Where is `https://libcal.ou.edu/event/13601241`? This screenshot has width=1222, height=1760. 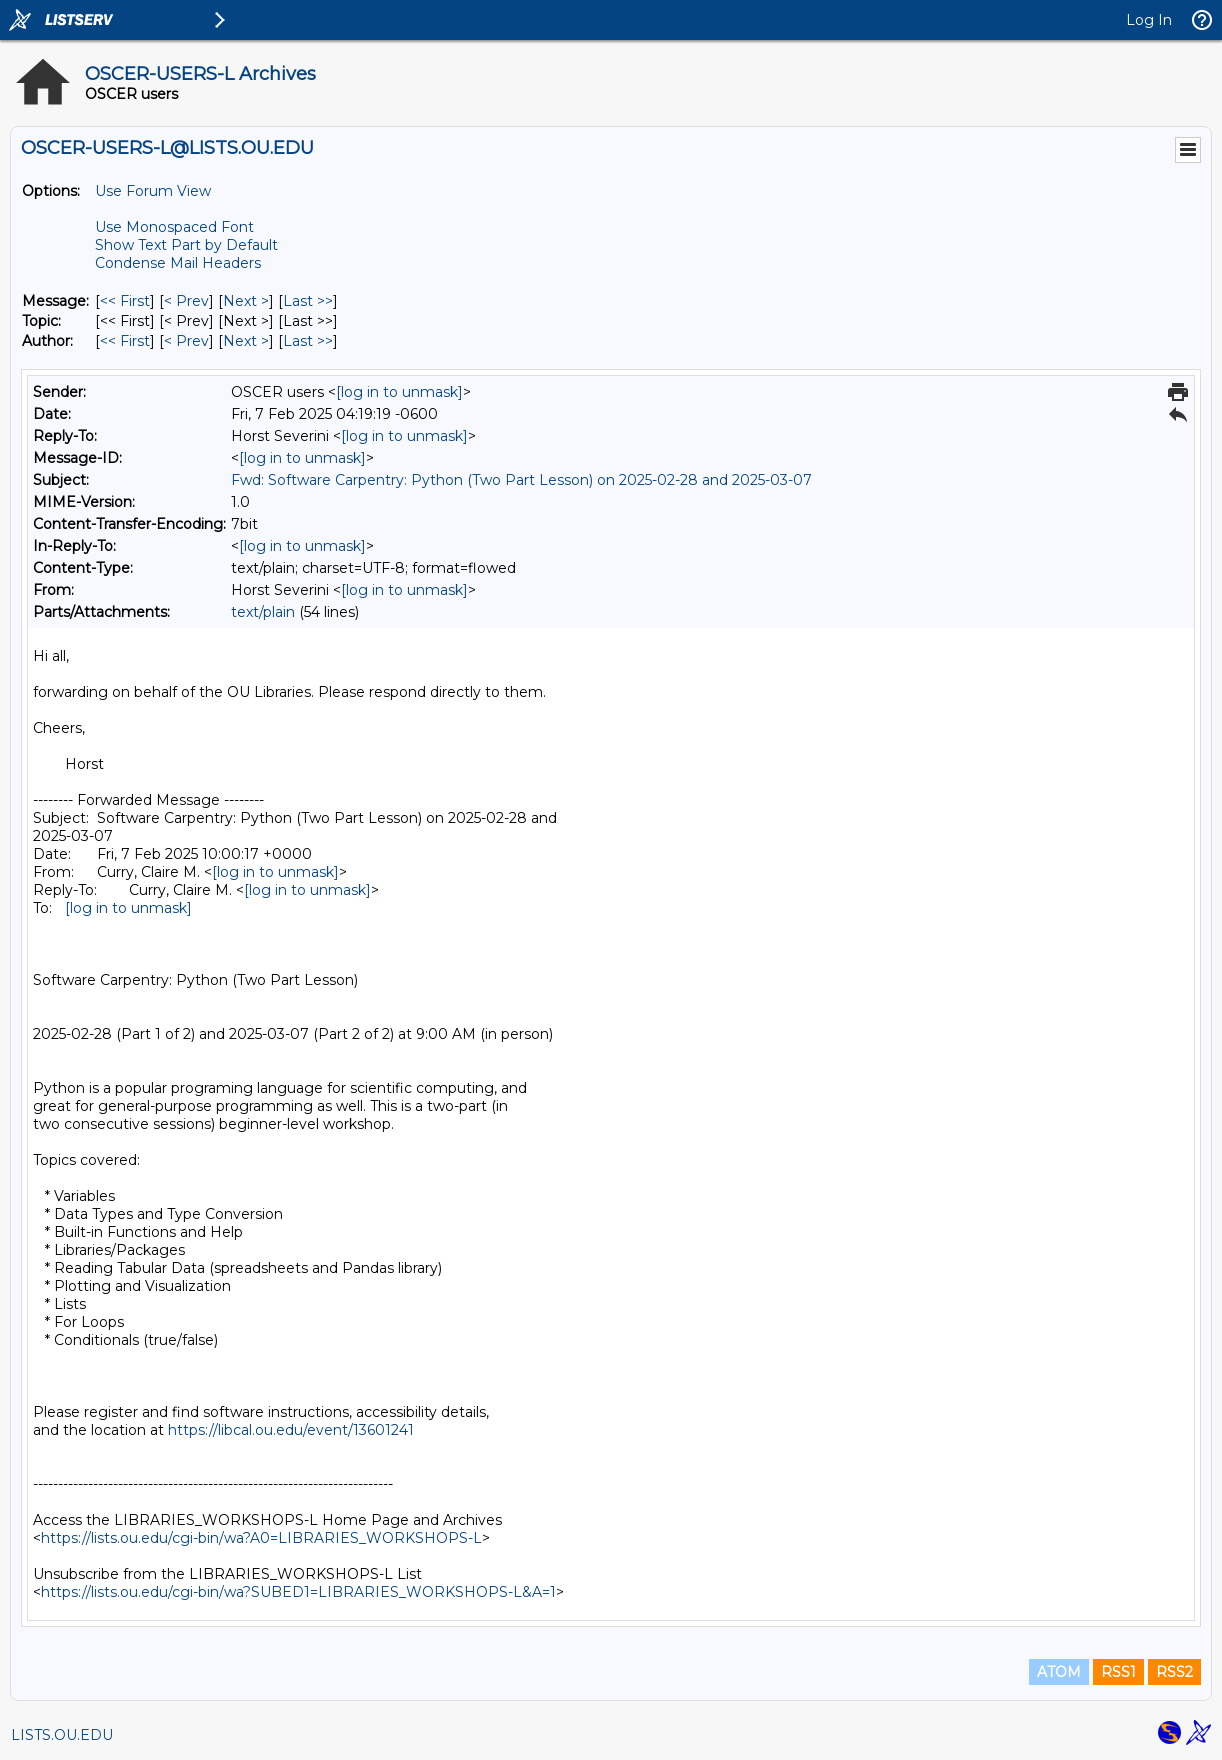 https://libcal.ou.edu/event/13601241 is located at coordinates (291, 1430).